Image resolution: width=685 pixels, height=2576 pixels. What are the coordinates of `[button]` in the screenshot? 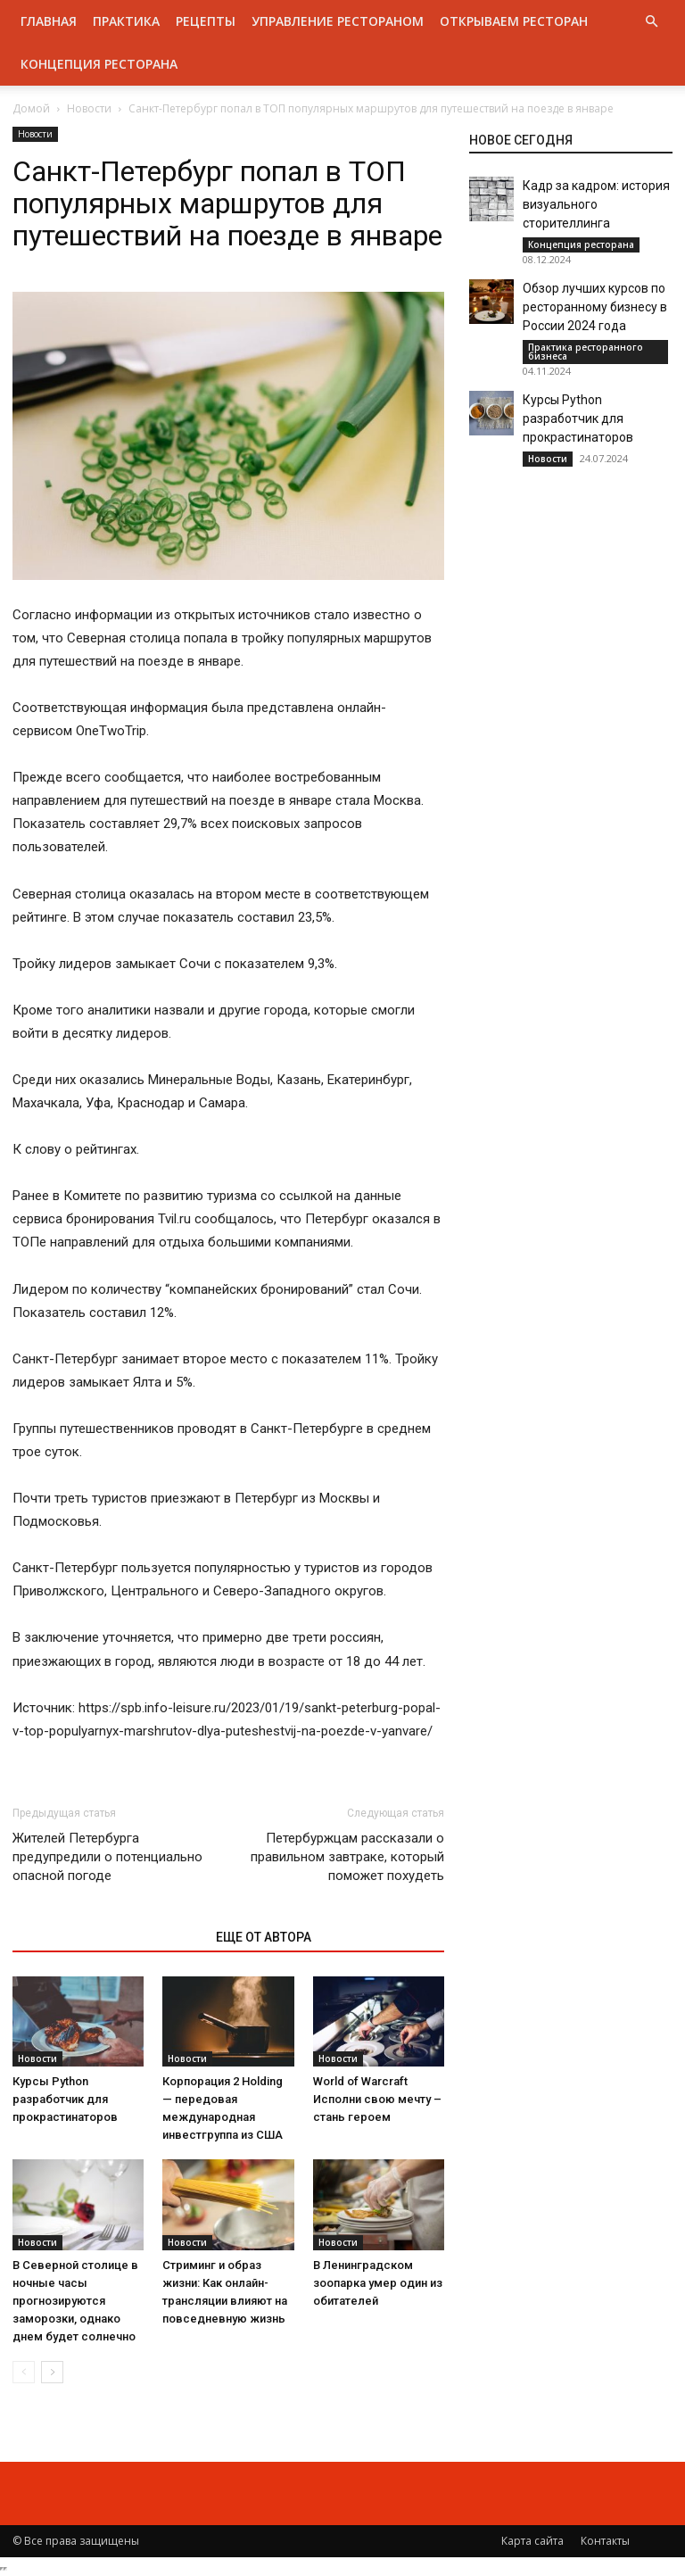 It's located at (651, 21).